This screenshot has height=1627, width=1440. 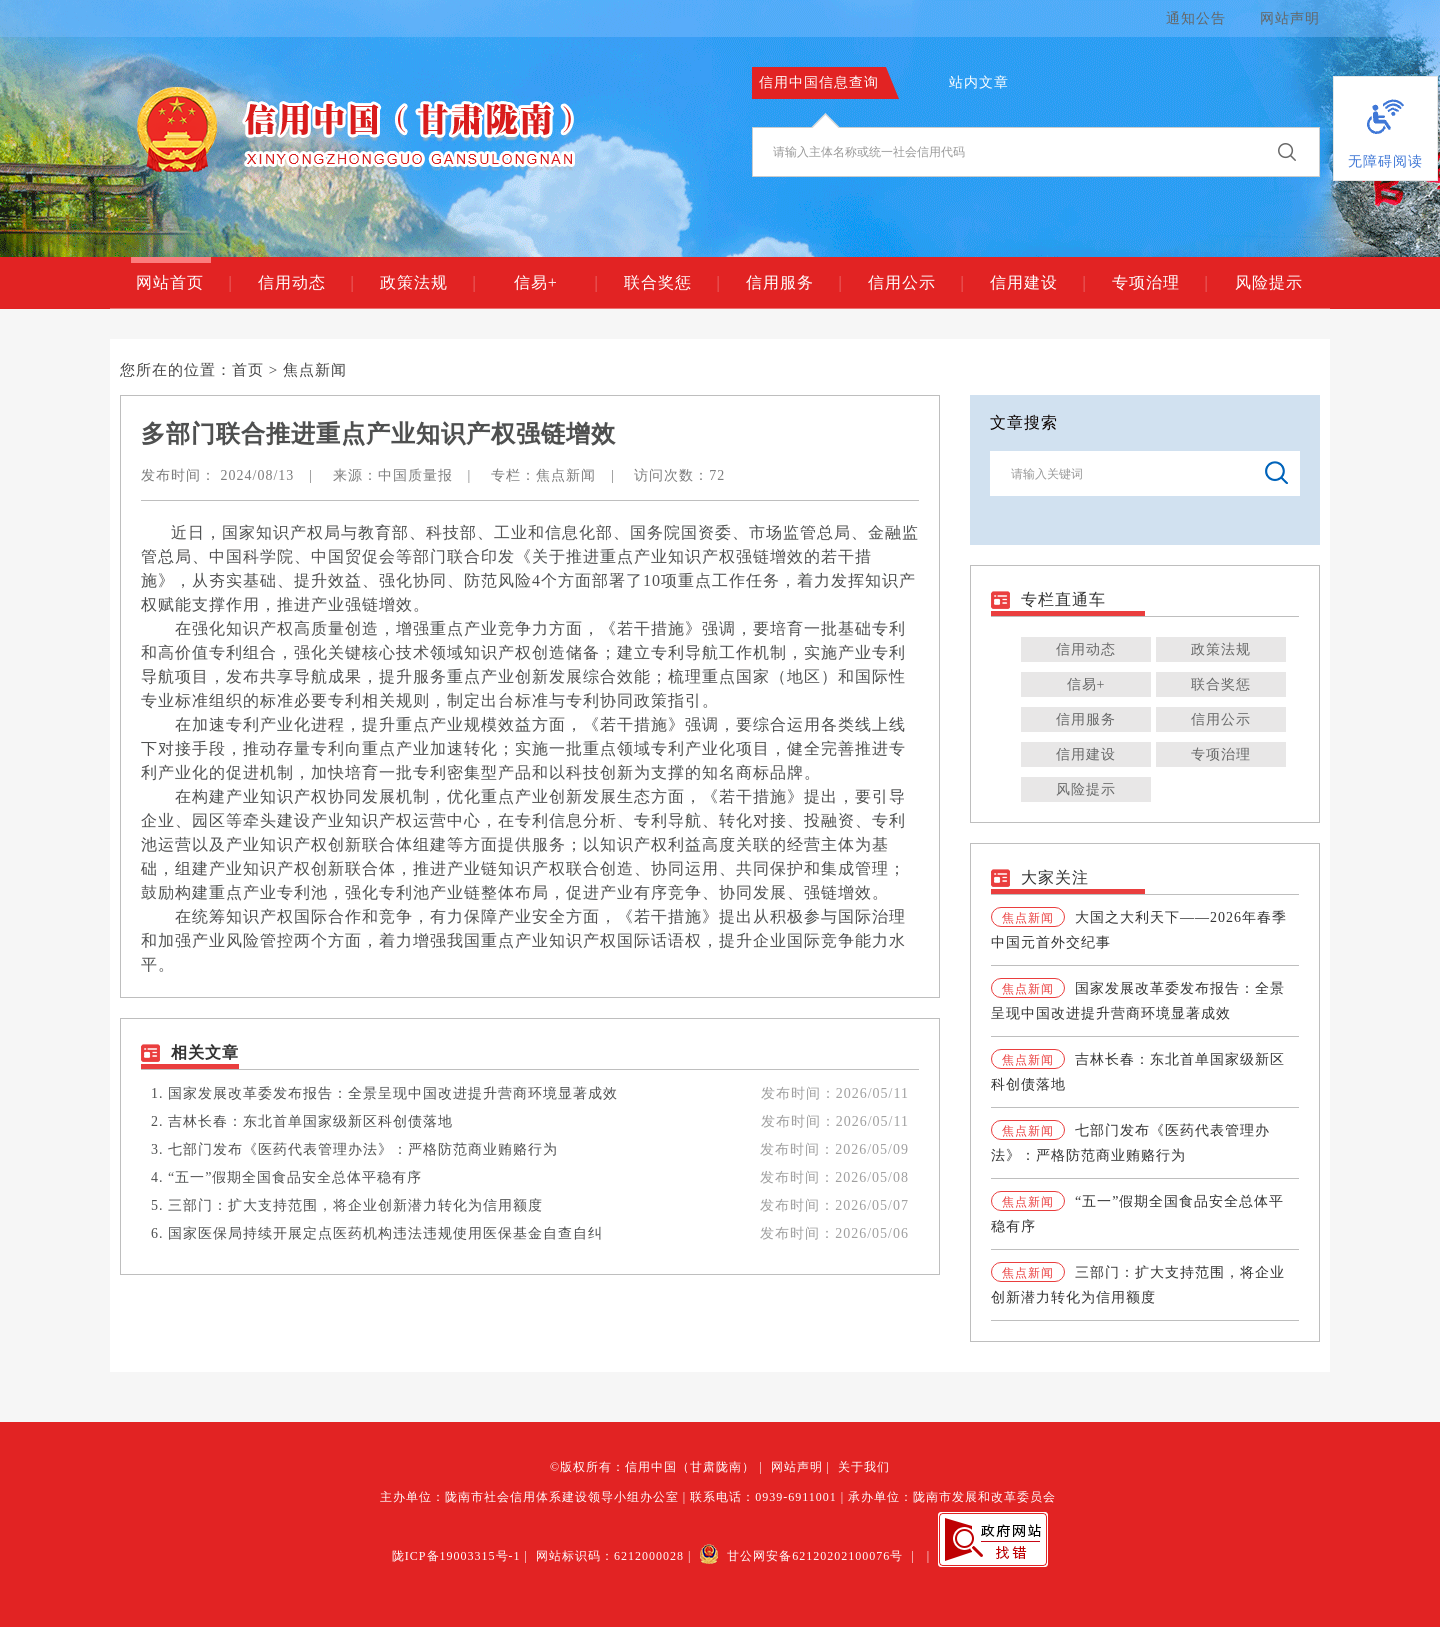 What do you see at coordinates (1385, 161) in the screenshot?
I see `无障碍阅读` at bounding box center [1385, 161].